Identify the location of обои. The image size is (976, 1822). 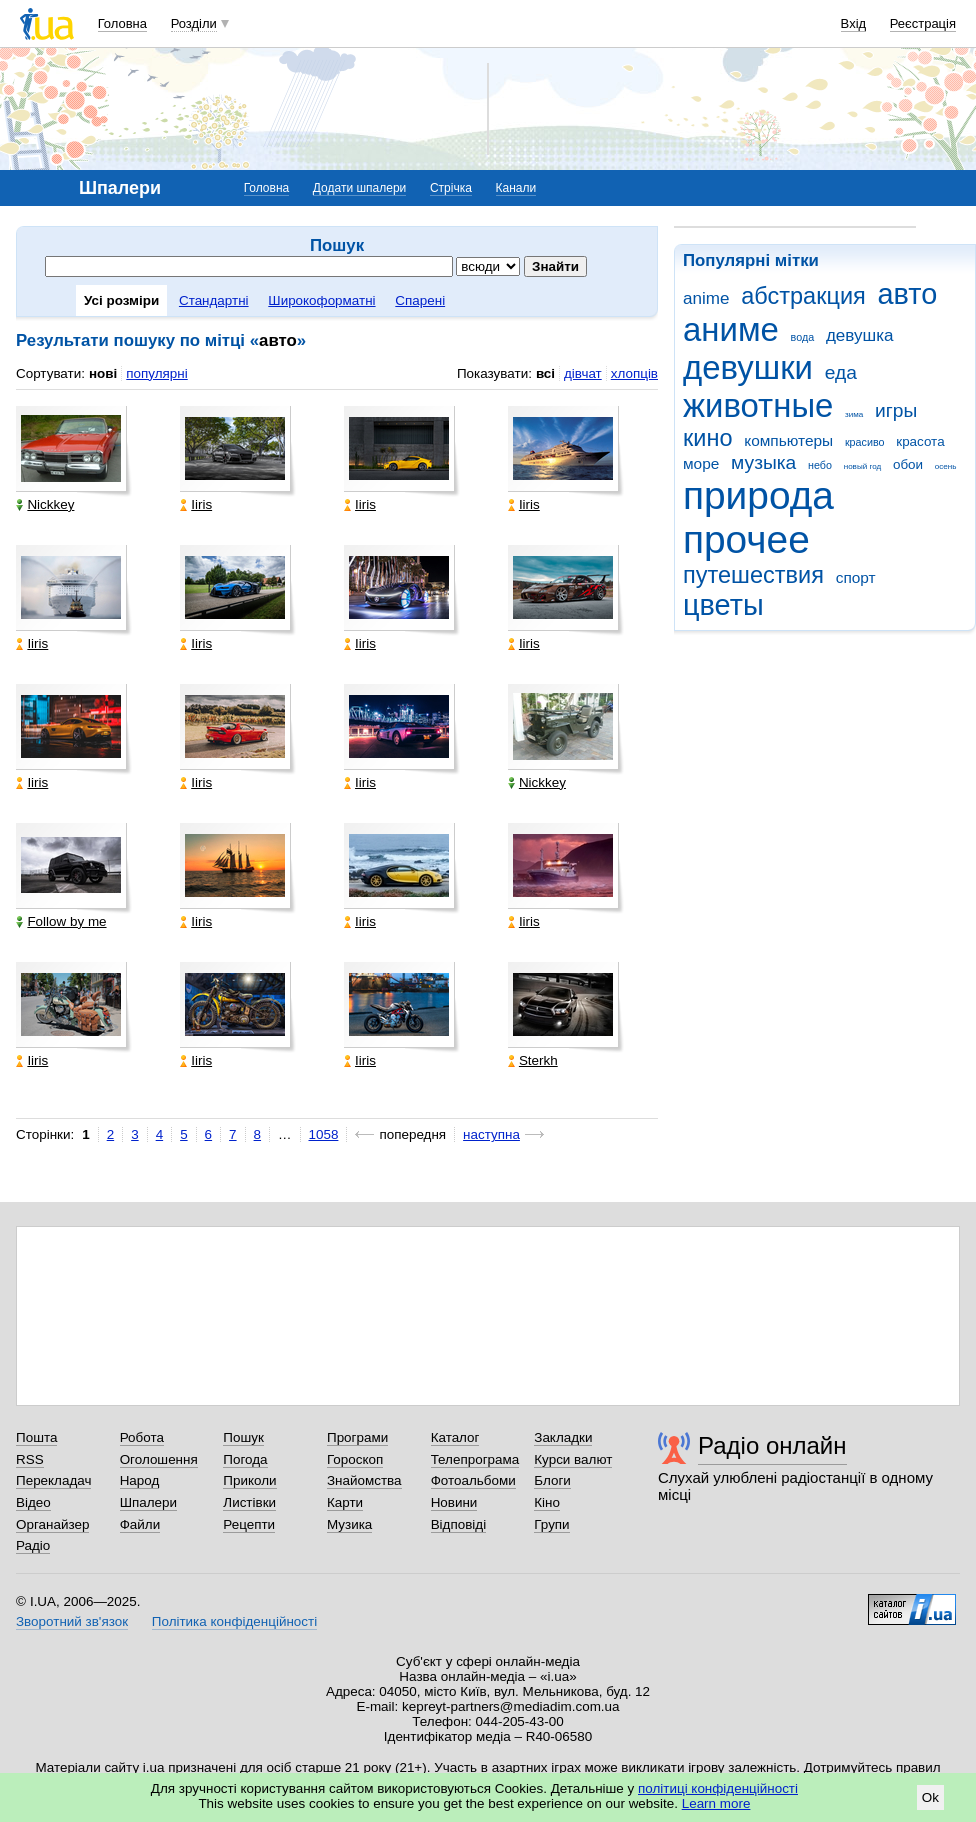
(908, 464).